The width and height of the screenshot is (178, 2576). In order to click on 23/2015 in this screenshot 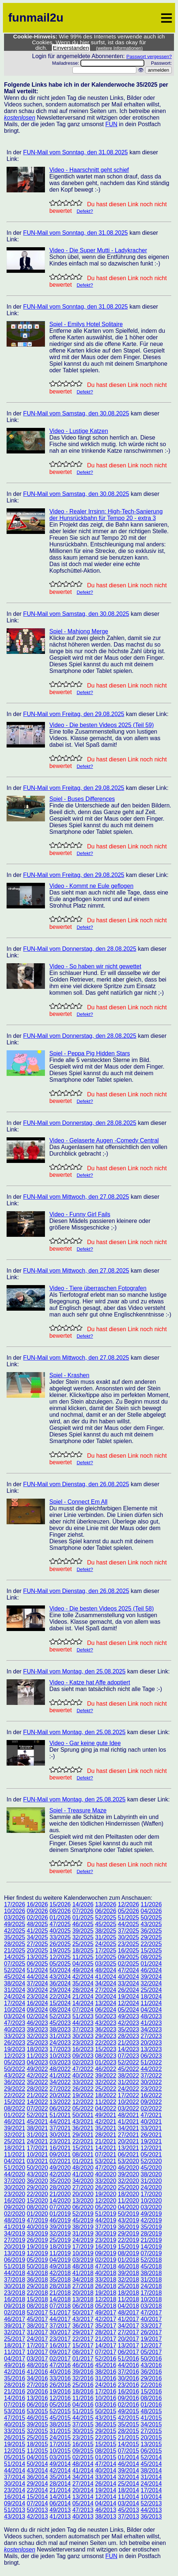, I will do `click(83, 2437)`.